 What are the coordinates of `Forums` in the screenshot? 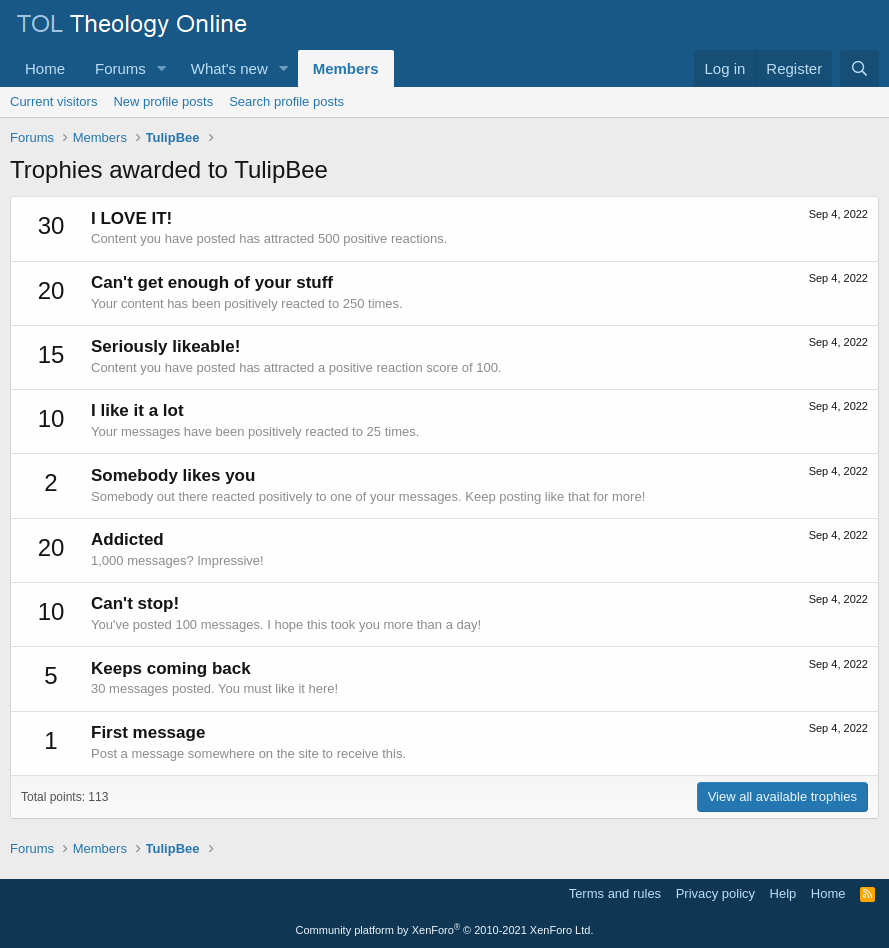 It's located at (120, 68).